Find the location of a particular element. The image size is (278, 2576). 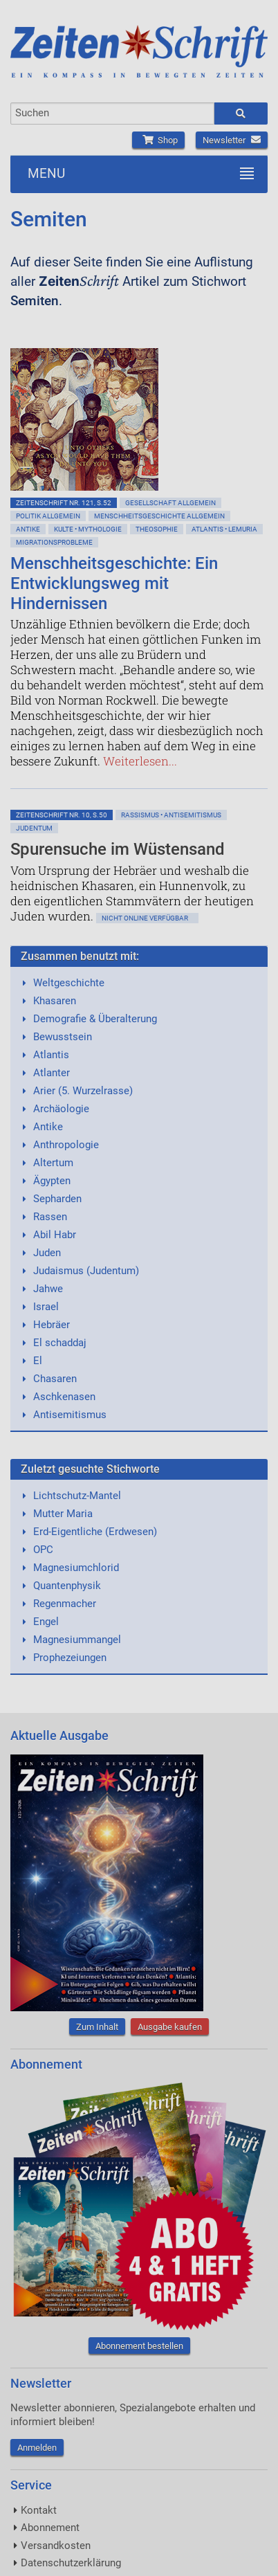

OPC is located at coordinates (43, 1549).